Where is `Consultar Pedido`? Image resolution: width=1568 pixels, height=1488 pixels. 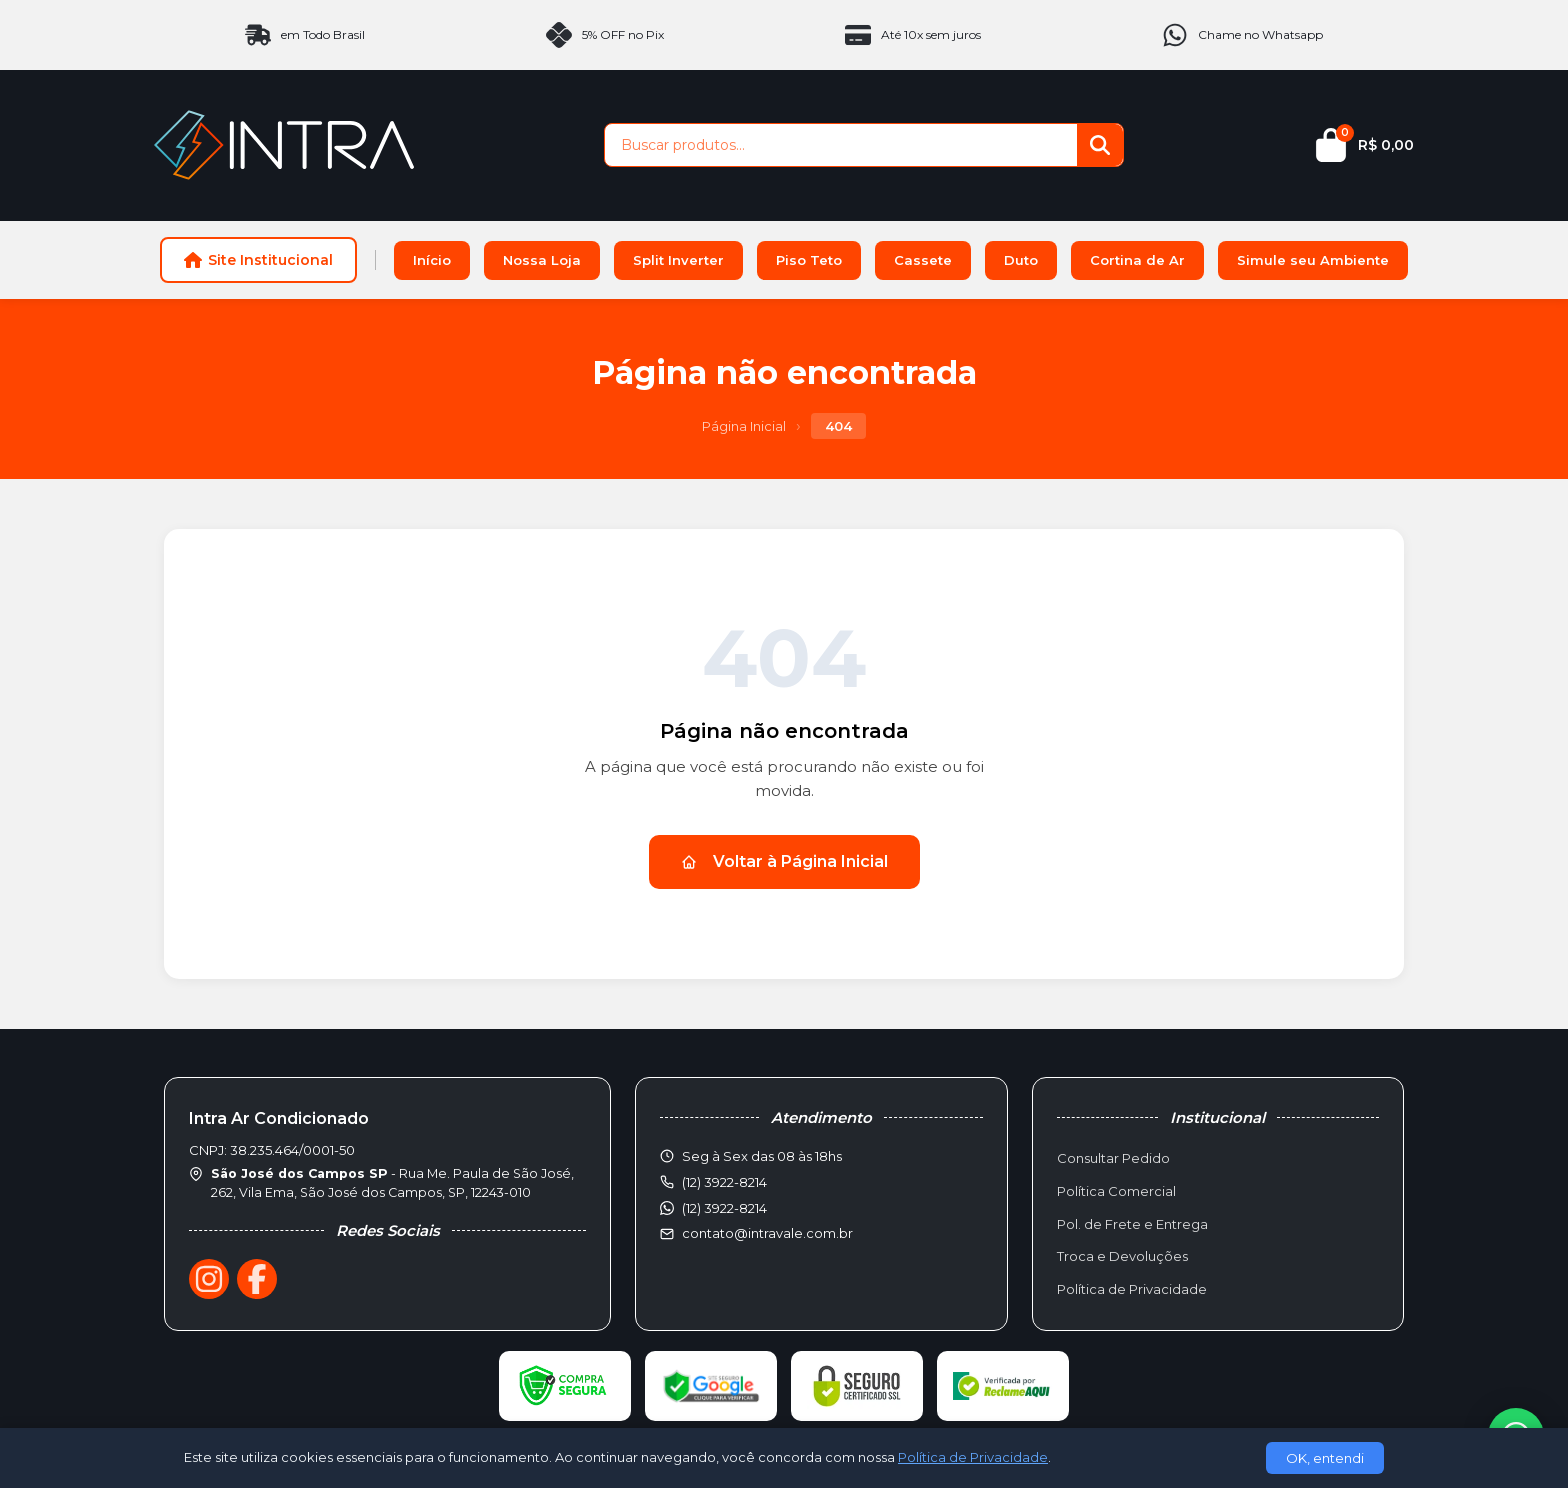
Consultar Pedido is located at coordinates (1113, 1158).